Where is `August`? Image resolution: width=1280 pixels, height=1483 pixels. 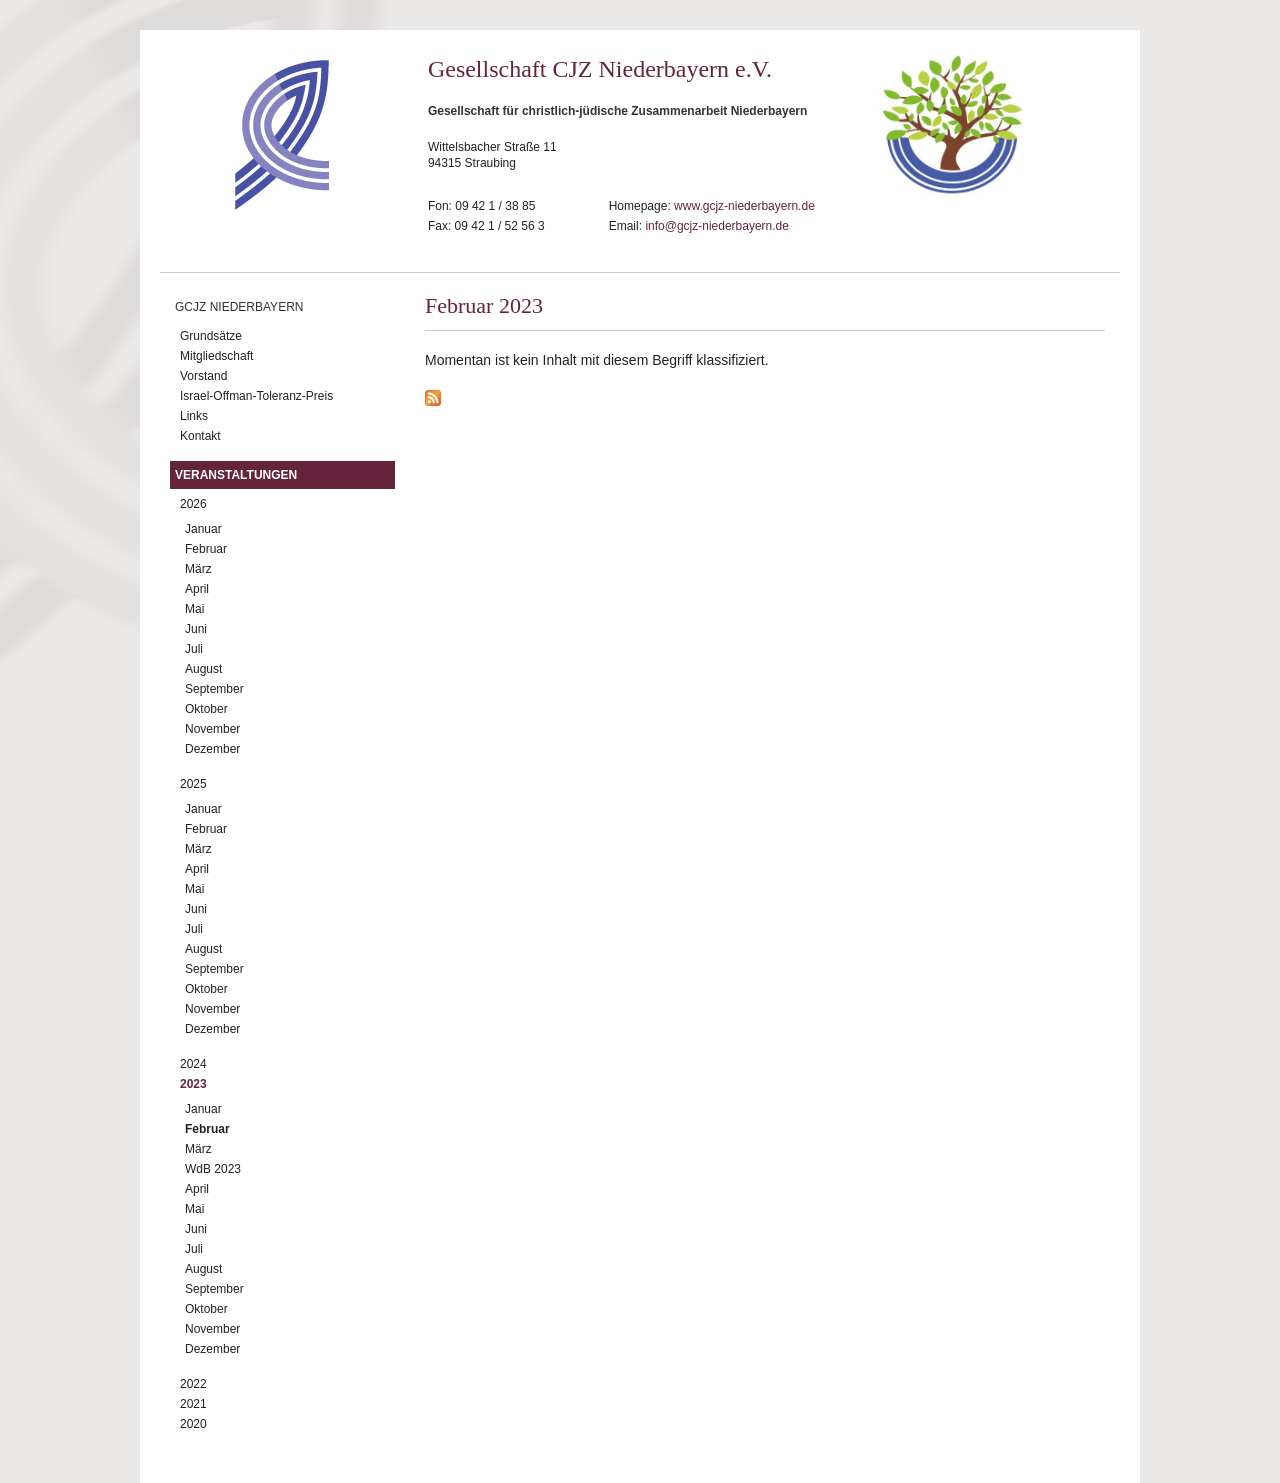 August is located at coordinates (203, 669).